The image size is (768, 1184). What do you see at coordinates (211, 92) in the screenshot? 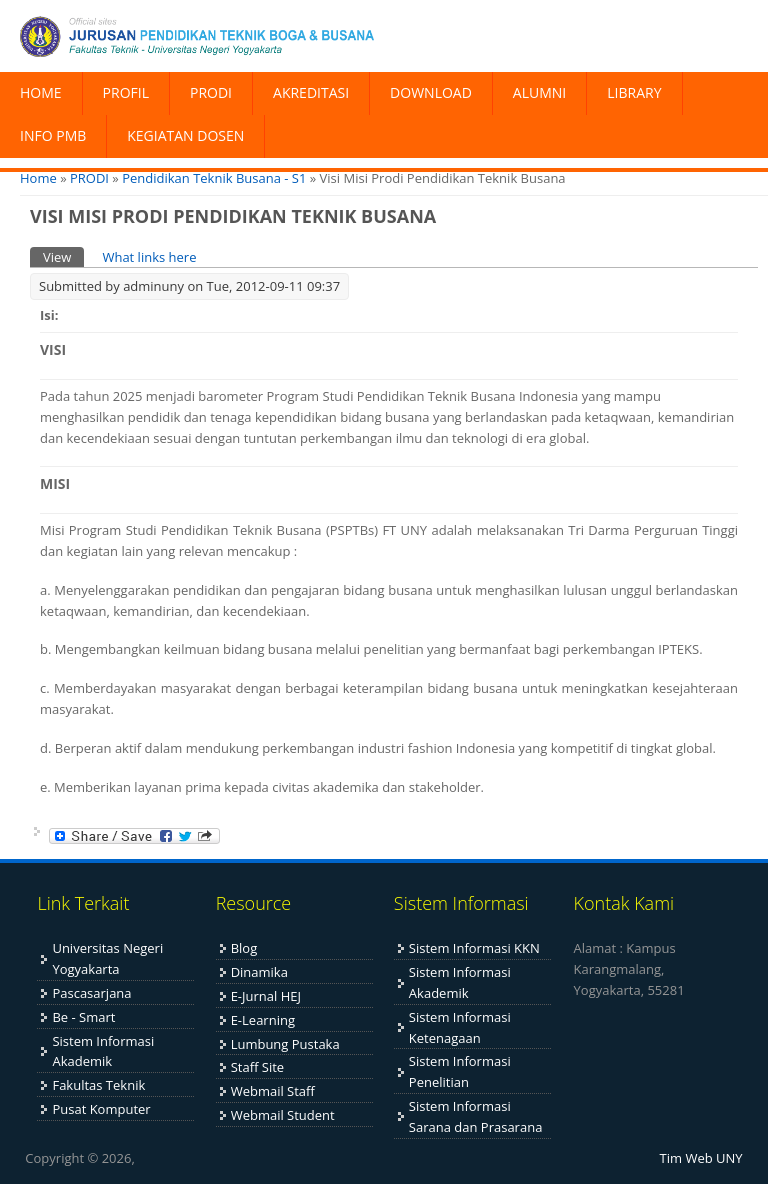
I see `PRODI` at bounding box center [211, 92].